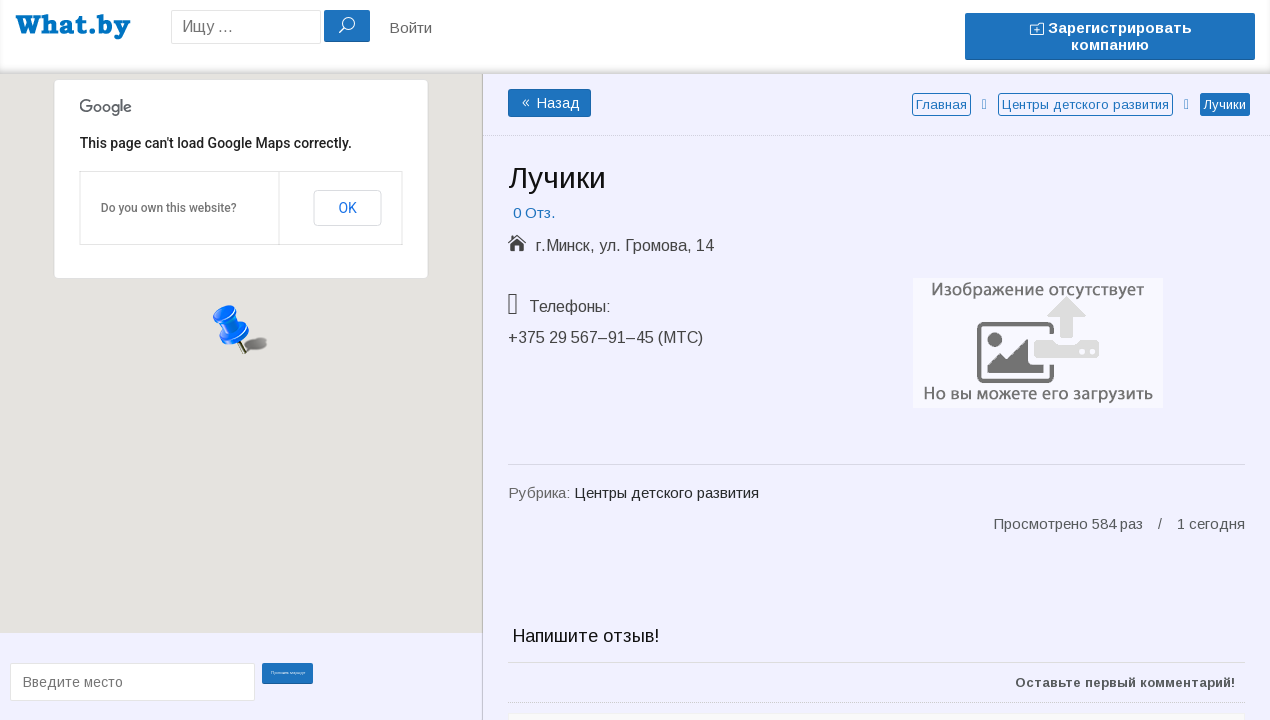 The image size is (1270, 720). Describe the element at coordinates (570, 306) in the screenshot. I see `Телефоны:` at that location.